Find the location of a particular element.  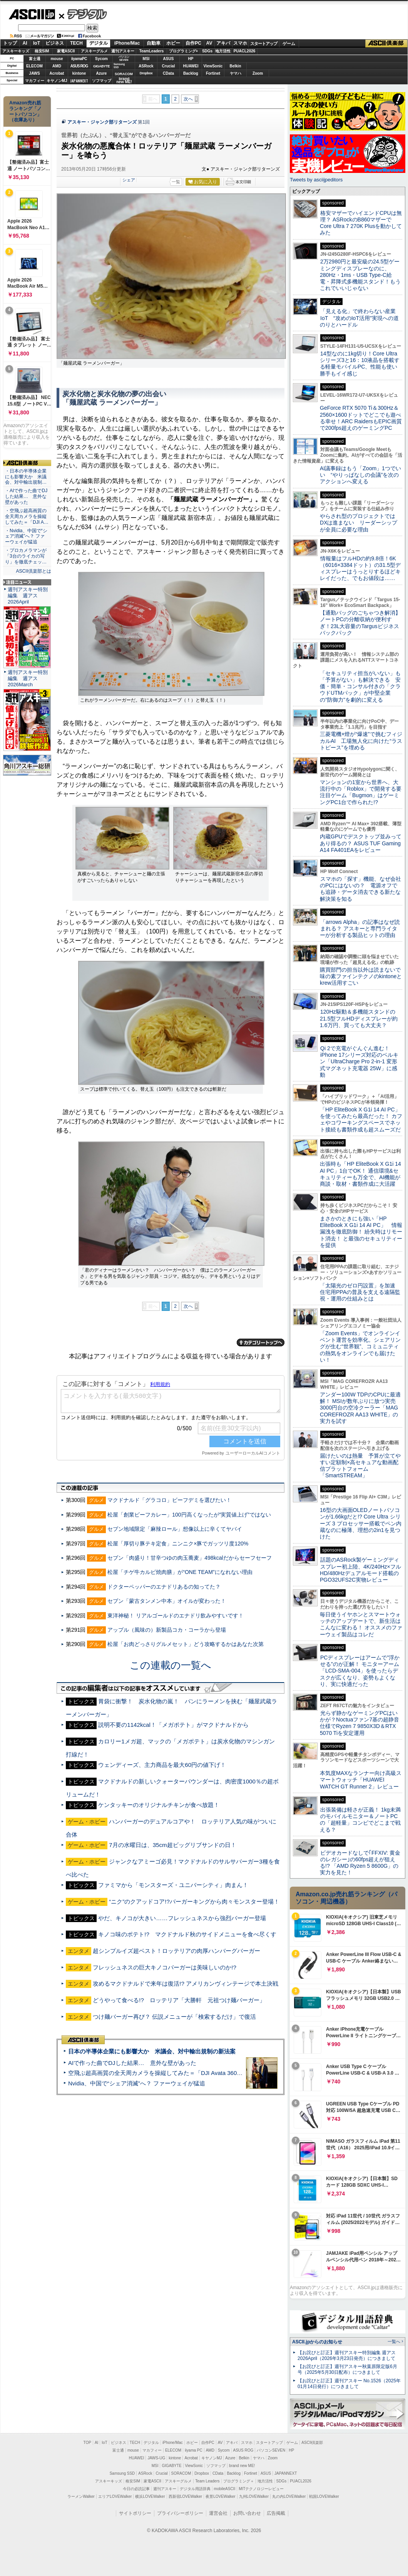

シェア is located at coordinates (128, 180).